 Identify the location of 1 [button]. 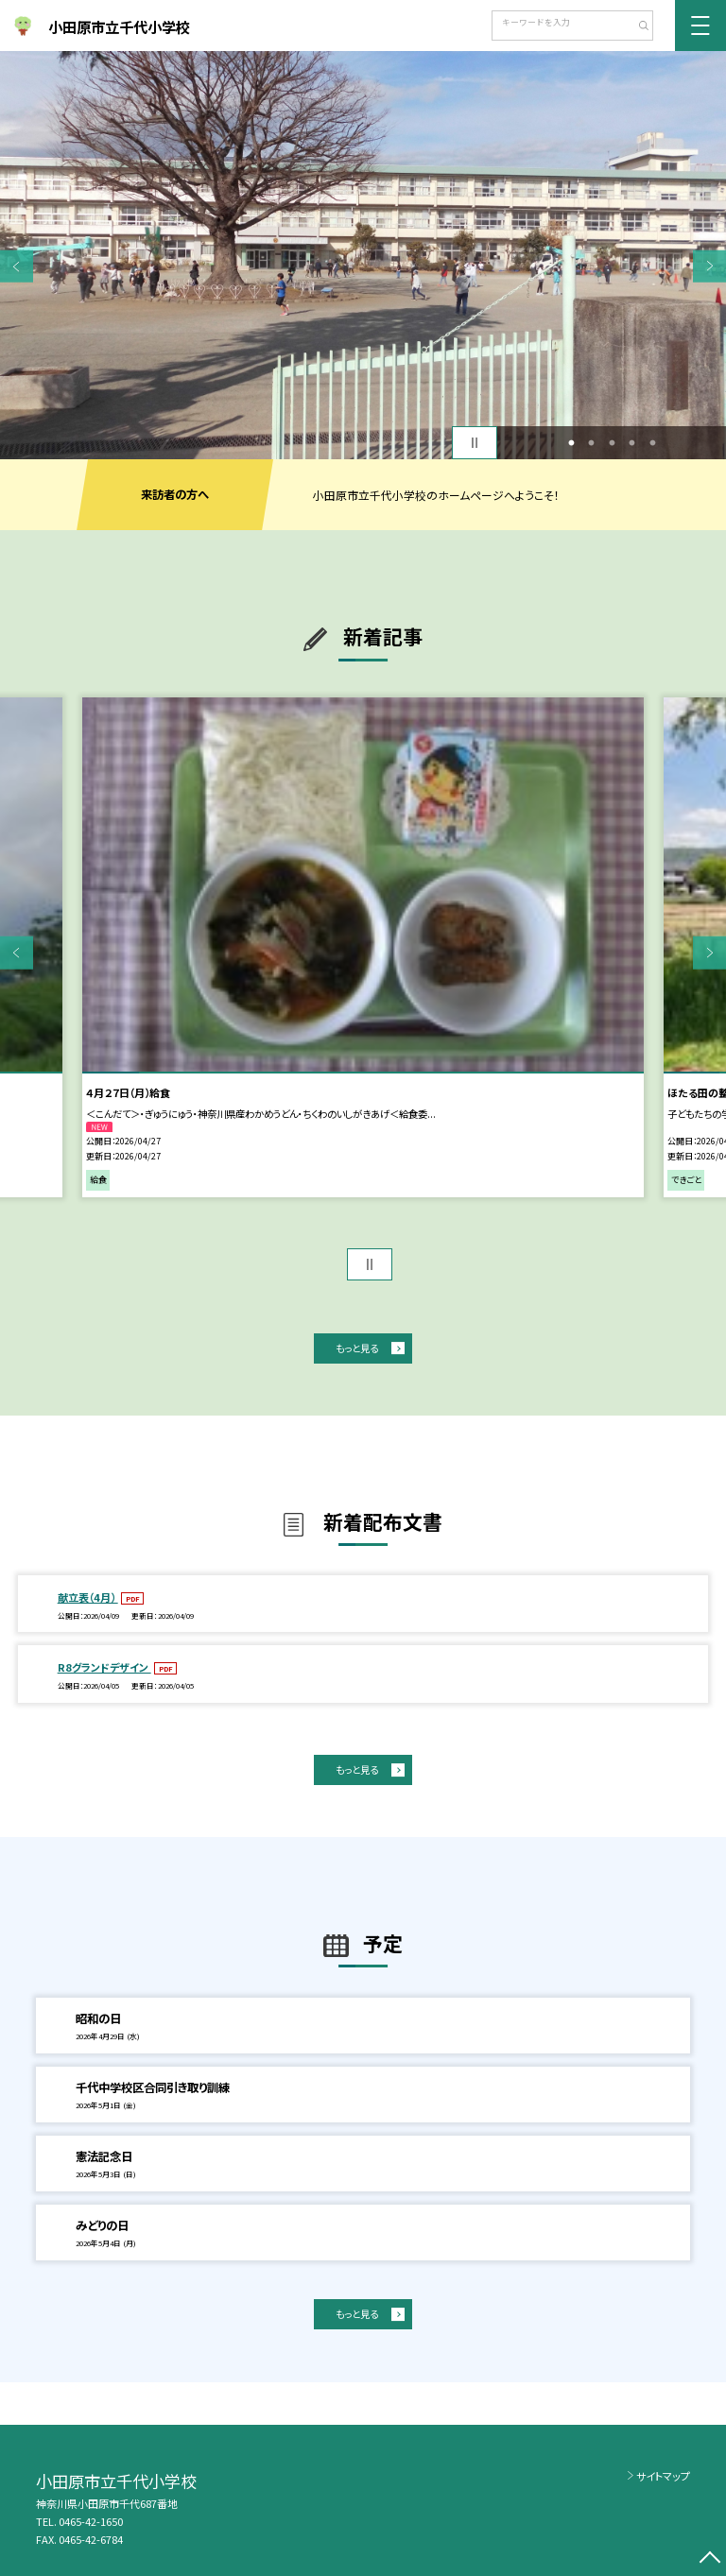
(571, 443).